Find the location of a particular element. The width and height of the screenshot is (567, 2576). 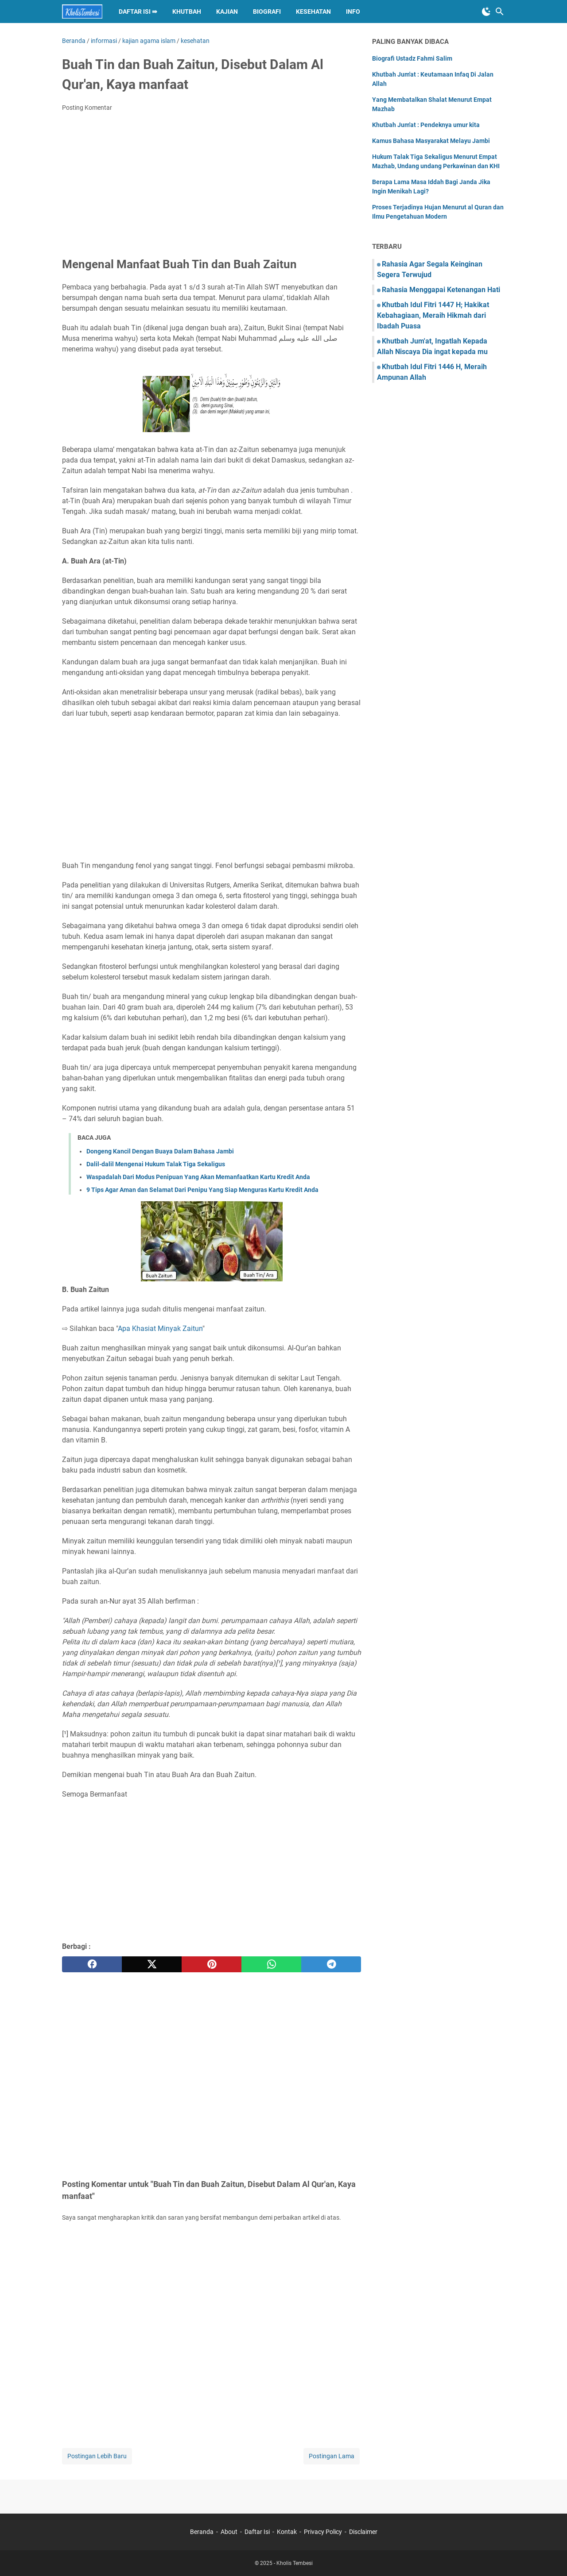

Disclaimer is located at coordinates (363, 2531).